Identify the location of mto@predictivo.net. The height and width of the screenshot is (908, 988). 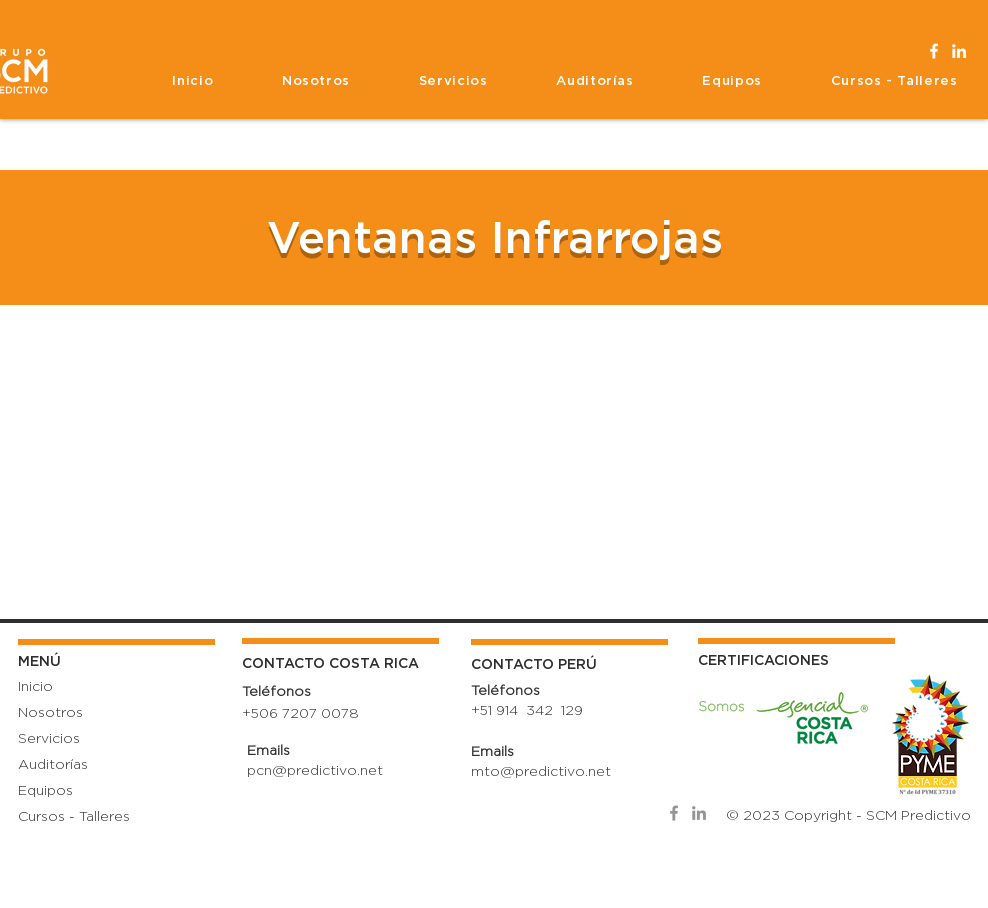
(541, 772).